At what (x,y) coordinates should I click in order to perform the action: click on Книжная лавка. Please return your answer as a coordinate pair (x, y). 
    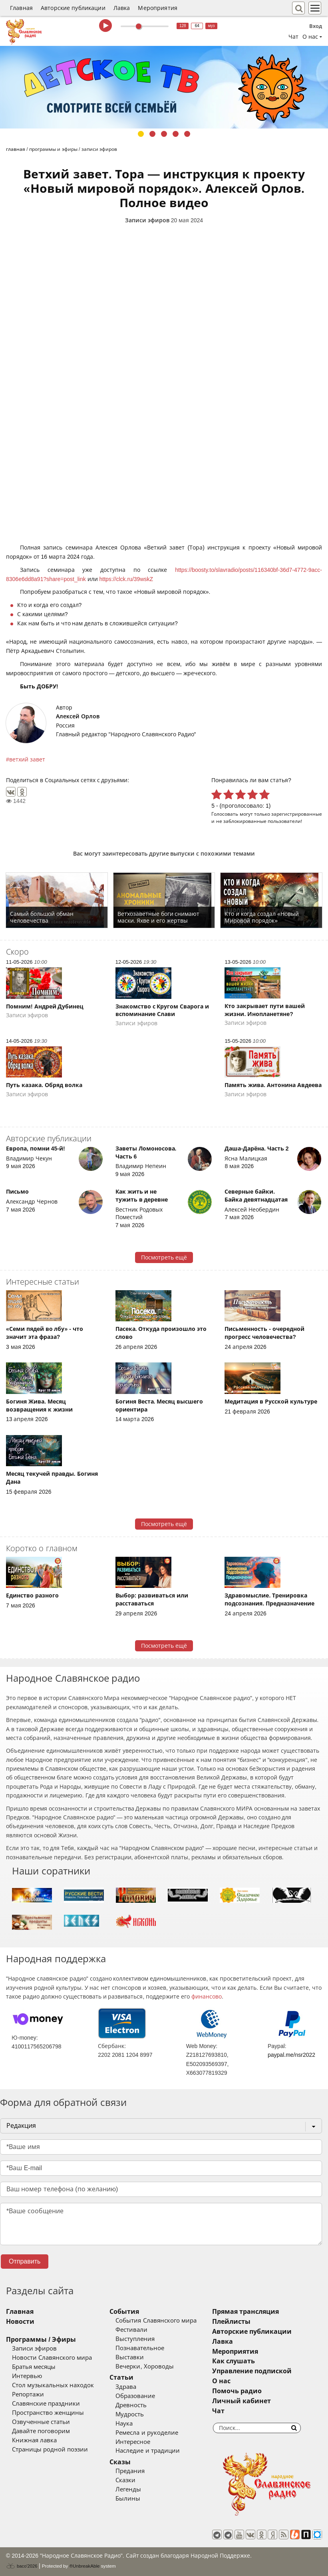
    Looking at the image, I should click on (34, 2440).